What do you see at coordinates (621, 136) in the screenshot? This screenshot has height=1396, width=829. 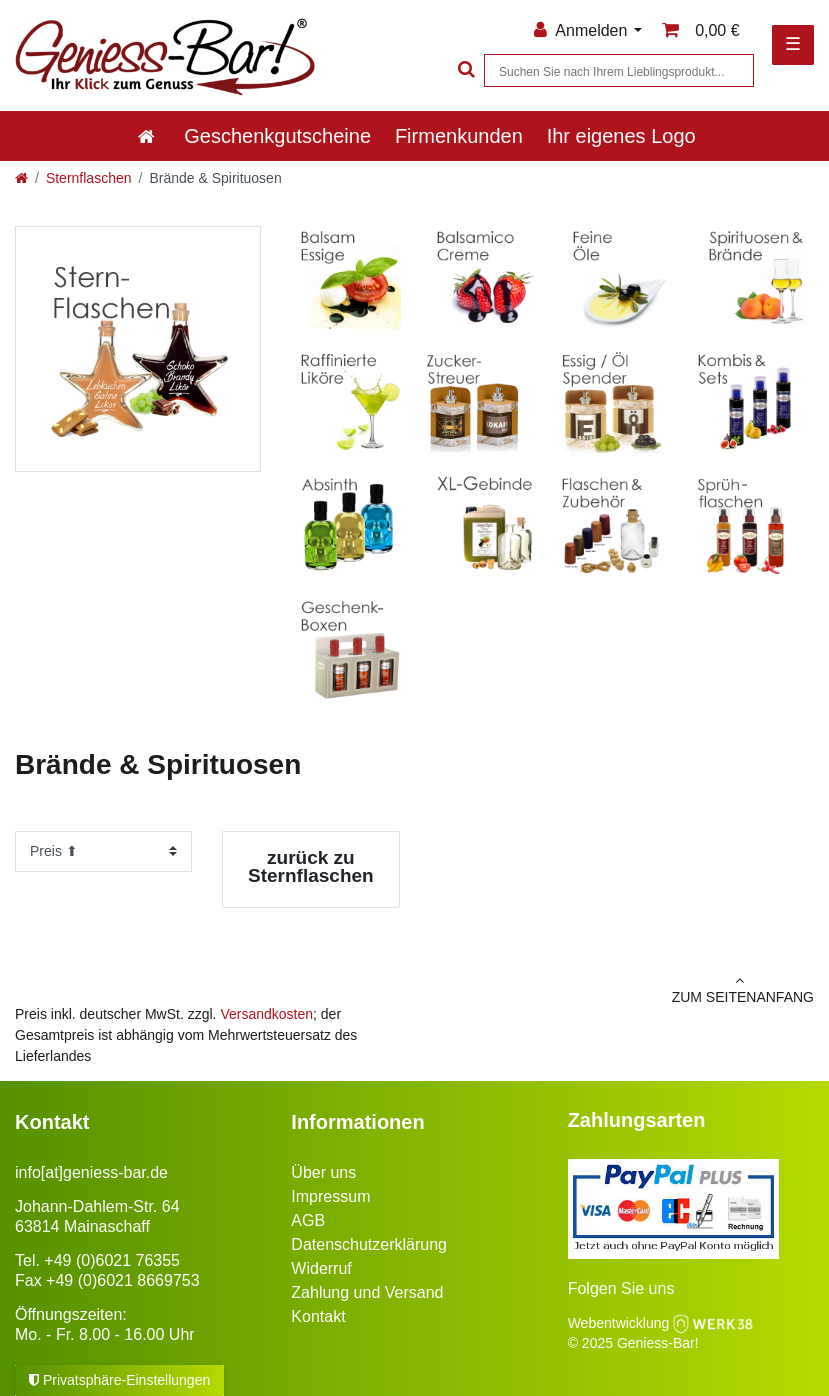 I see `Ihr eigenes Logo` at bounding box center [621, 136].